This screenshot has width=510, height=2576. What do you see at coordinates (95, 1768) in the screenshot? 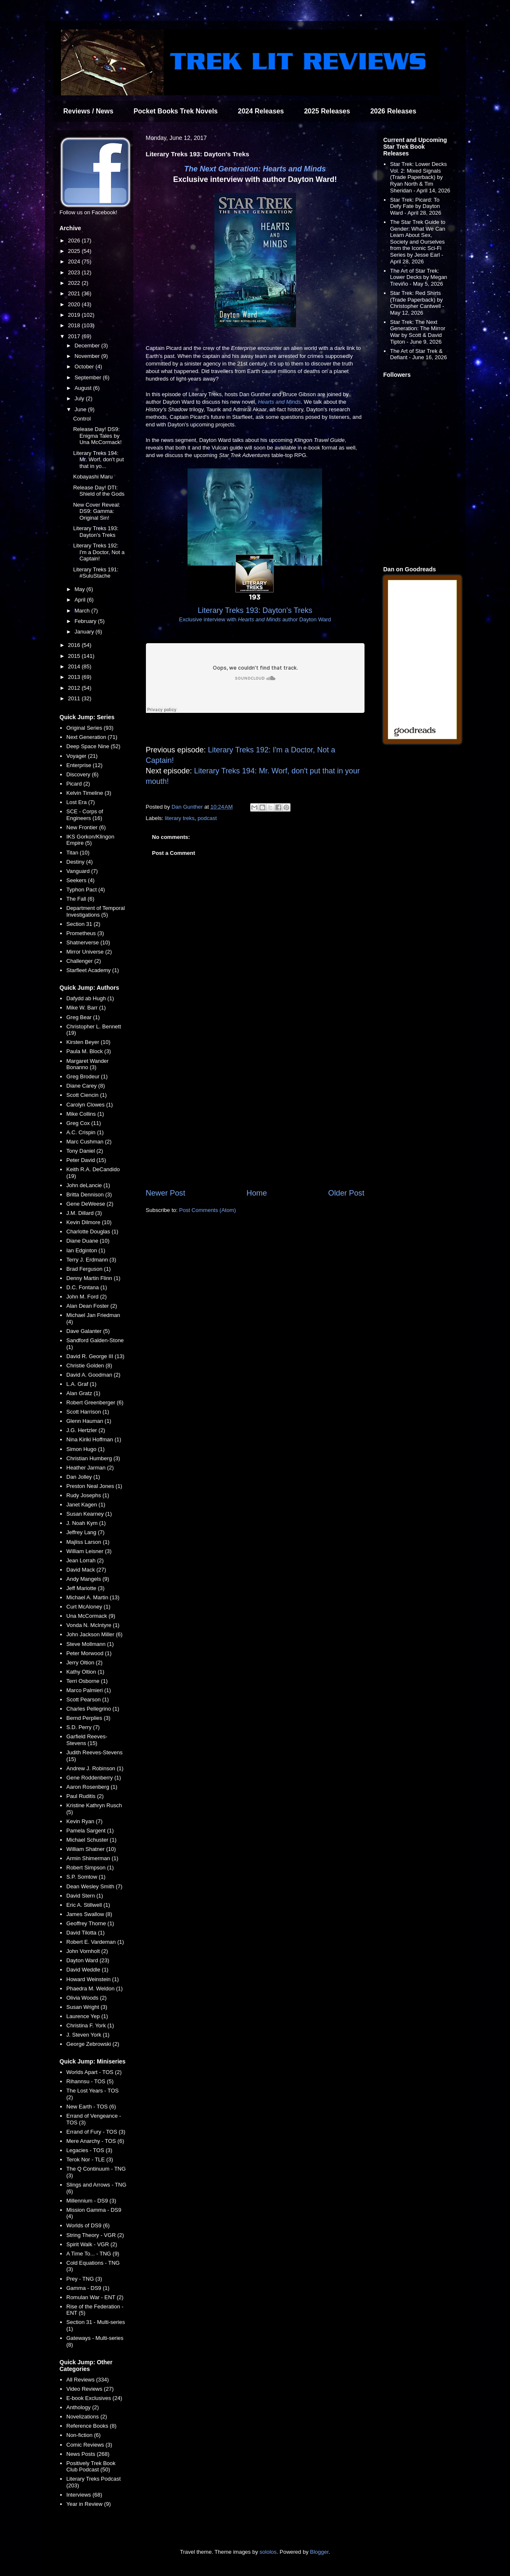
I see `Andrew J. Robinson (1)` at bounding box center [95, 1768].